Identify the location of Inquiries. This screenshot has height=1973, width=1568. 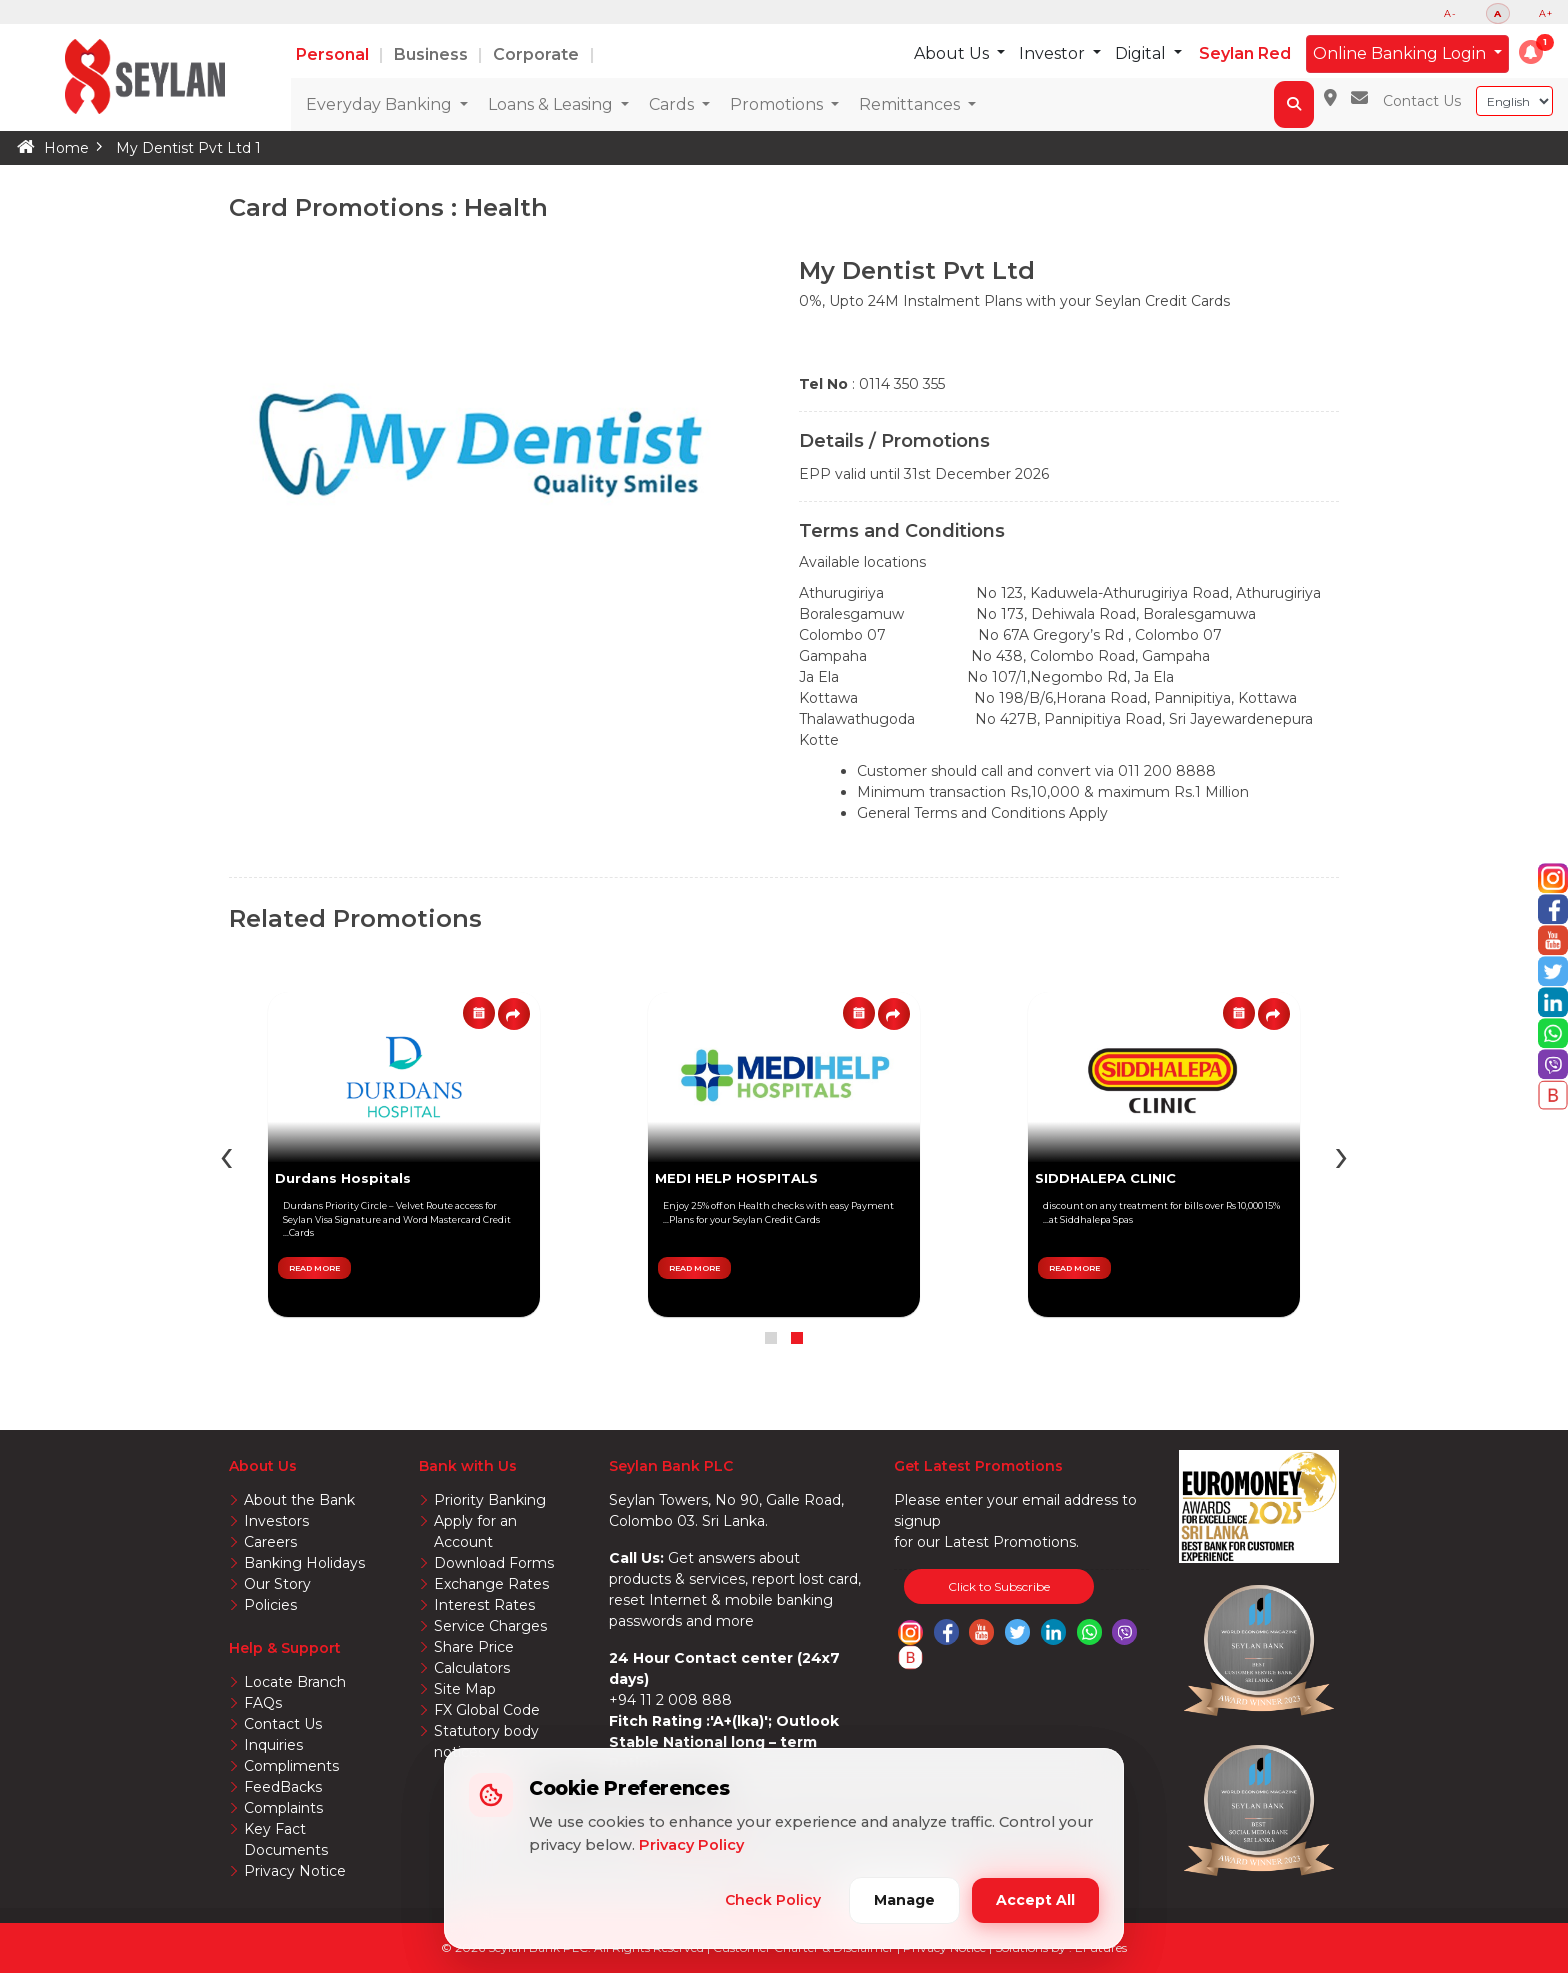
(273, 1745).